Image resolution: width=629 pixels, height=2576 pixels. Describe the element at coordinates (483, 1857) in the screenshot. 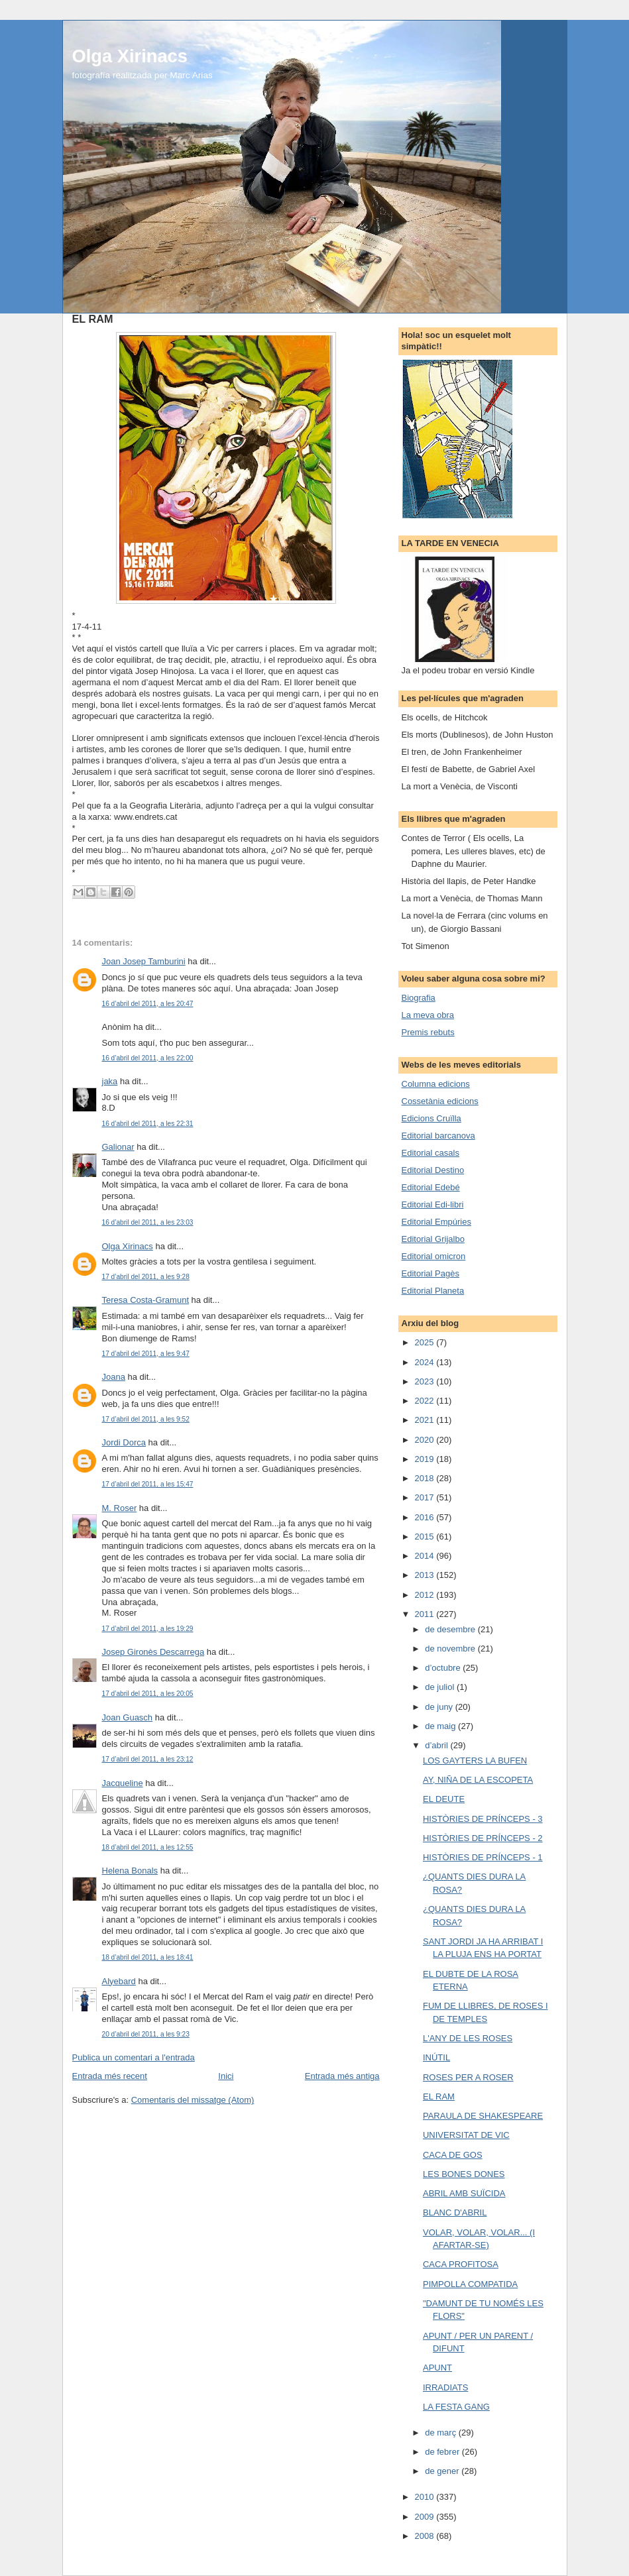

I see `HISTÒRIES DE PRÍNCEPS - 1` at that location.